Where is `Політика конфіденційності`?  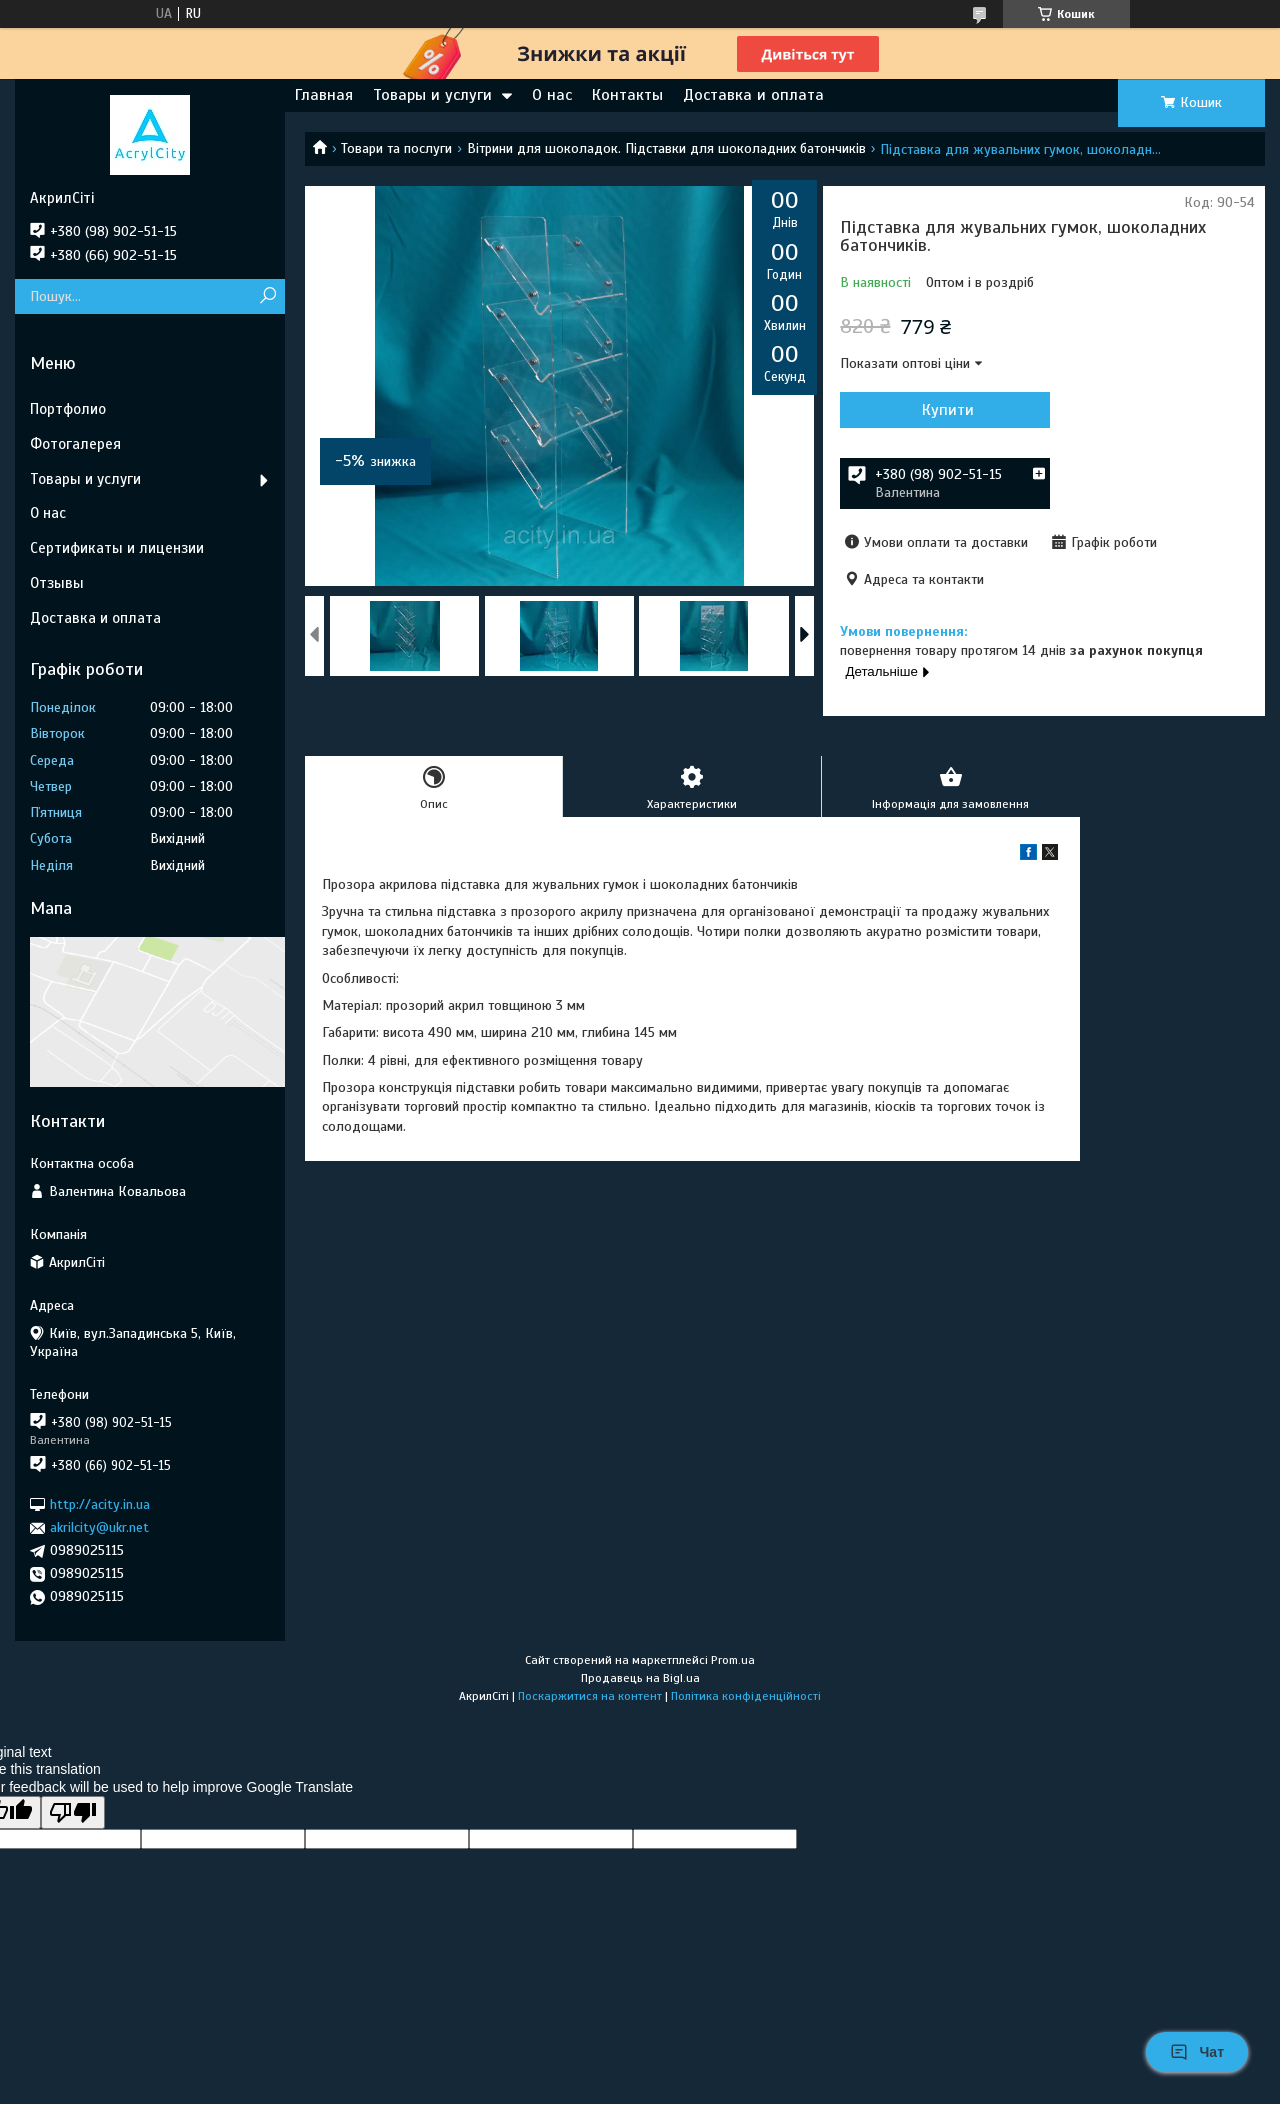 Політика конфіденційності is located at coordinates (746, 1696).